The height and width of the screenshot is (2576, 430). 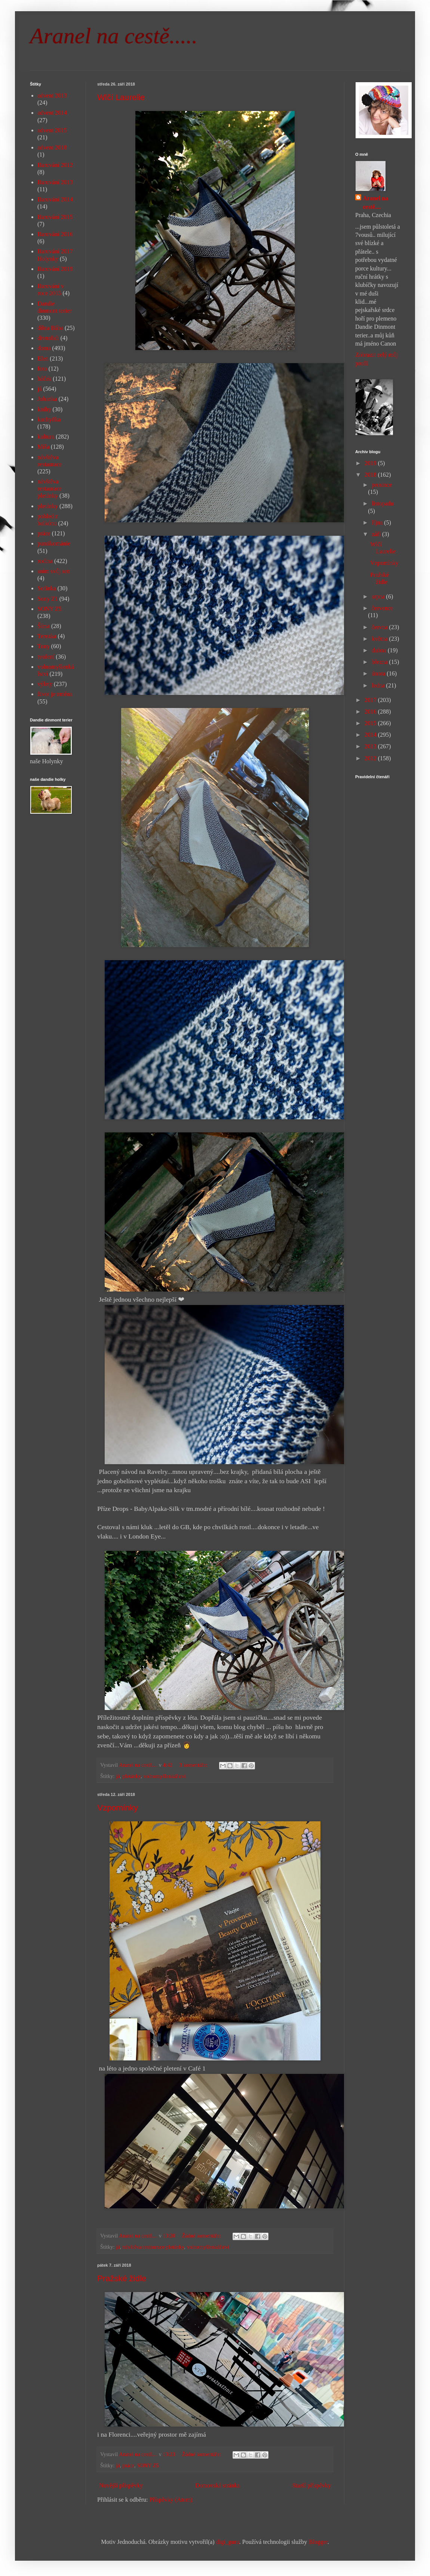 What do you see at coordinates (44, 684) in the screenshot?
I see `výlety` at bounding box center [44, 684].